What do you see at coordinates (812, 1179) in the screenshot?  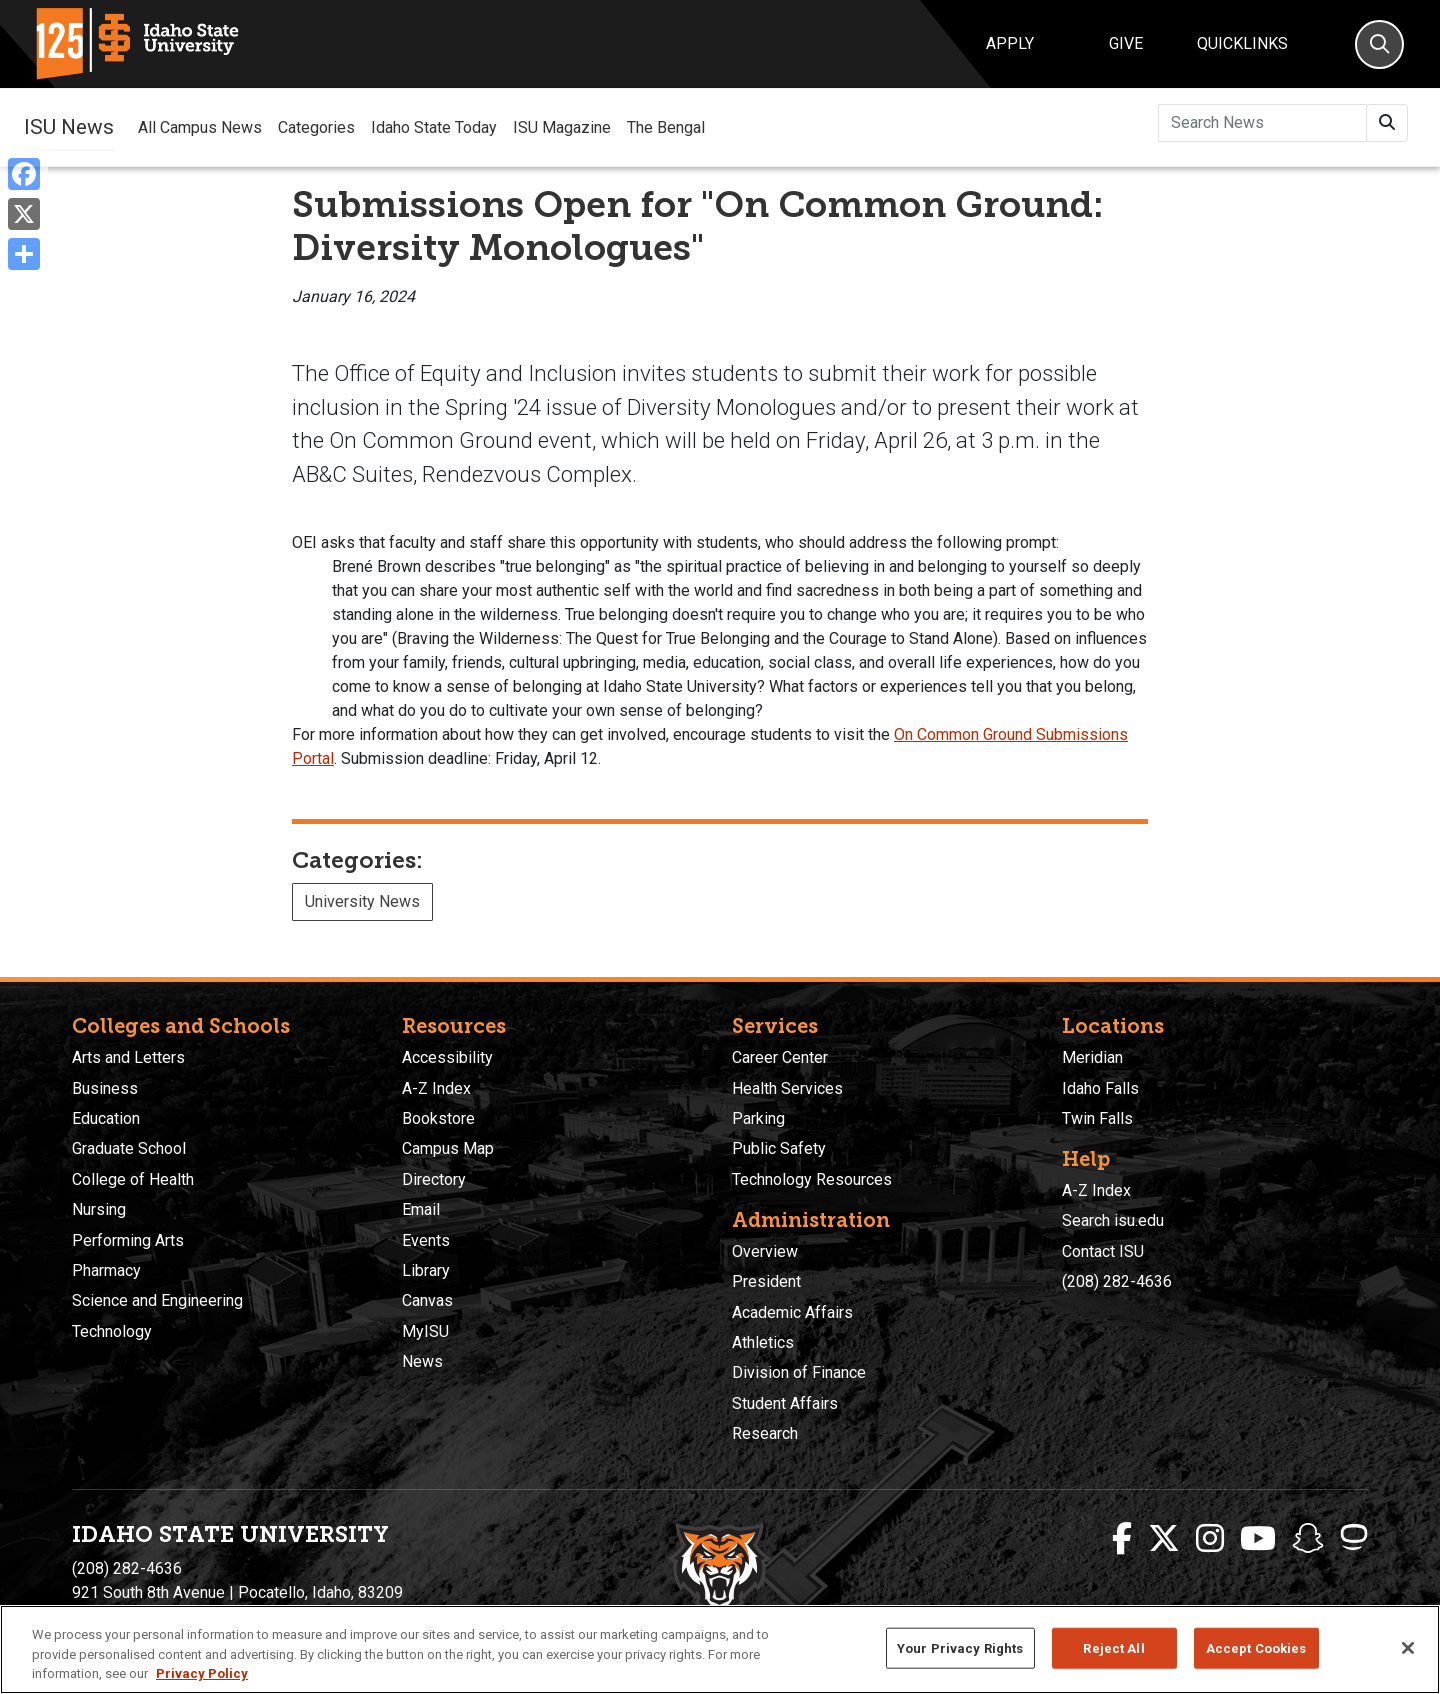 I see `Technology Resources` at bounding box center [812, 1179].